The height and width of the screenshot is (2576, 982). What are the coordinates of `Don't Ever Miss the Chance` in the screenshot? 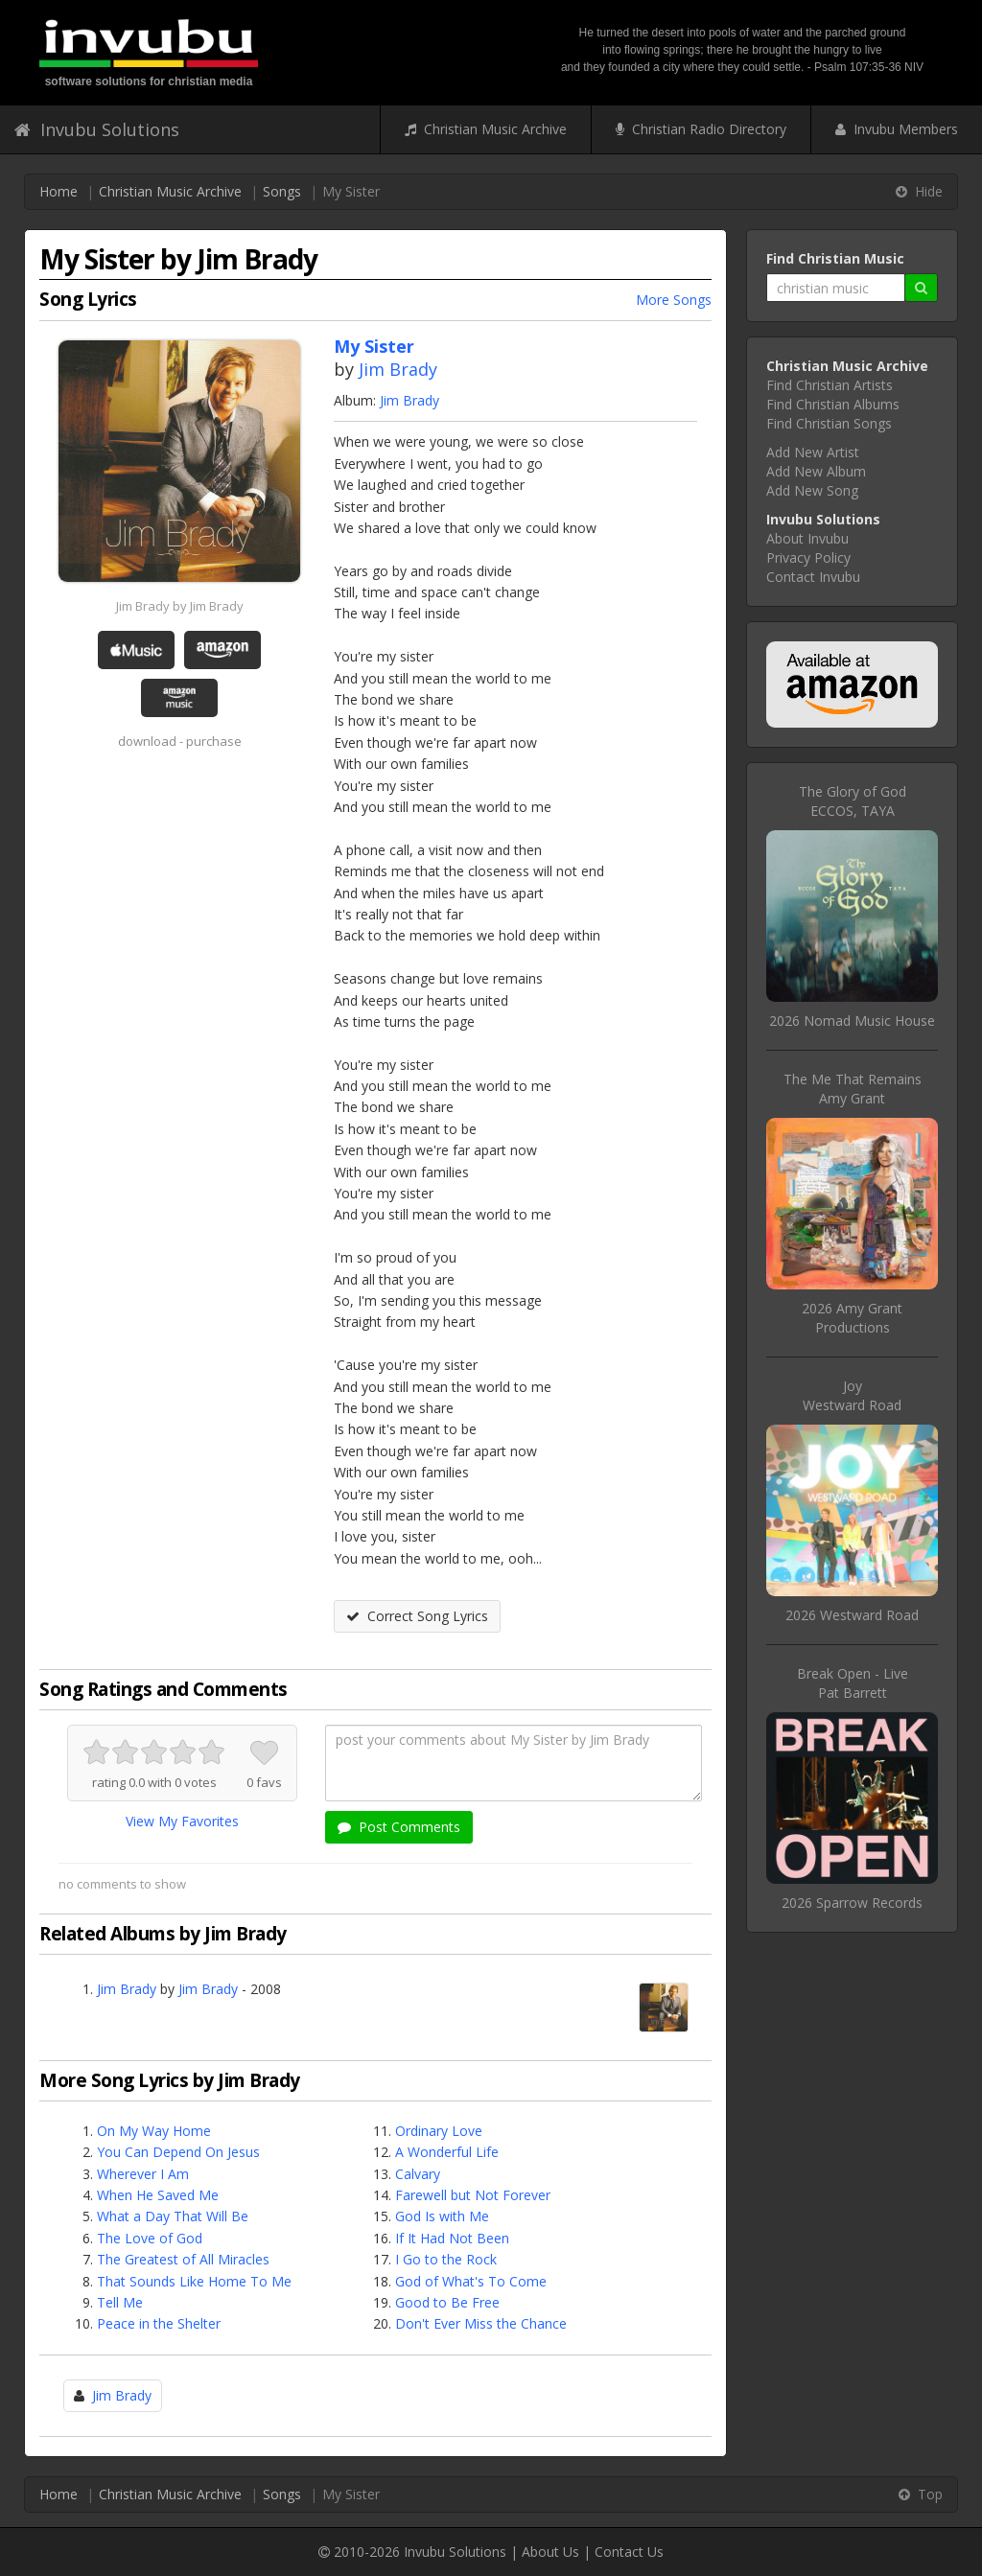 It's located at (481, 2323).